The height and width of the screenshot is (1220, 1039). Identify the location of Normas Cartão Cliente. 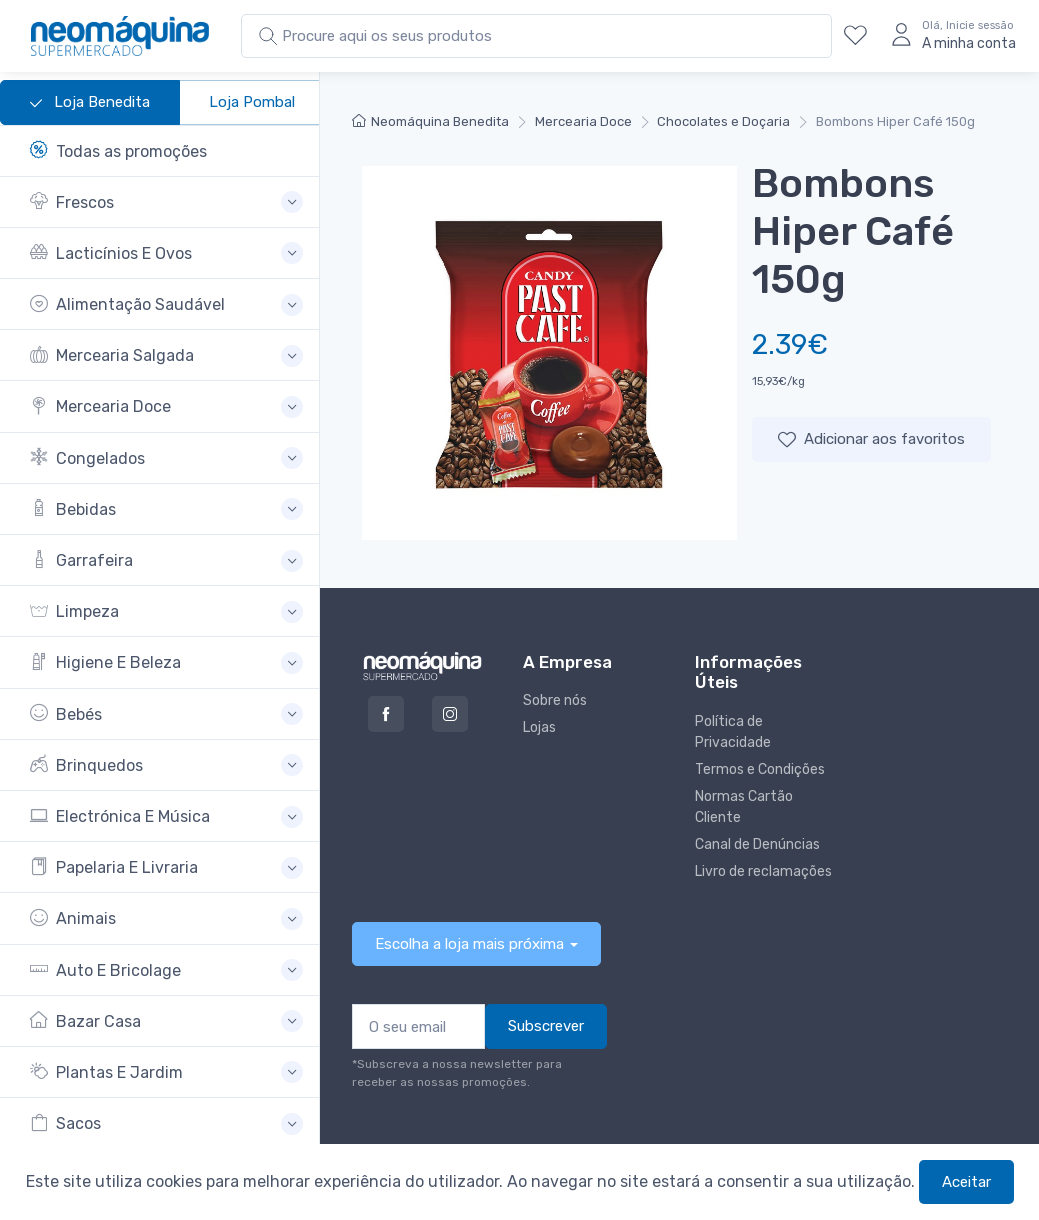
(744, 807).